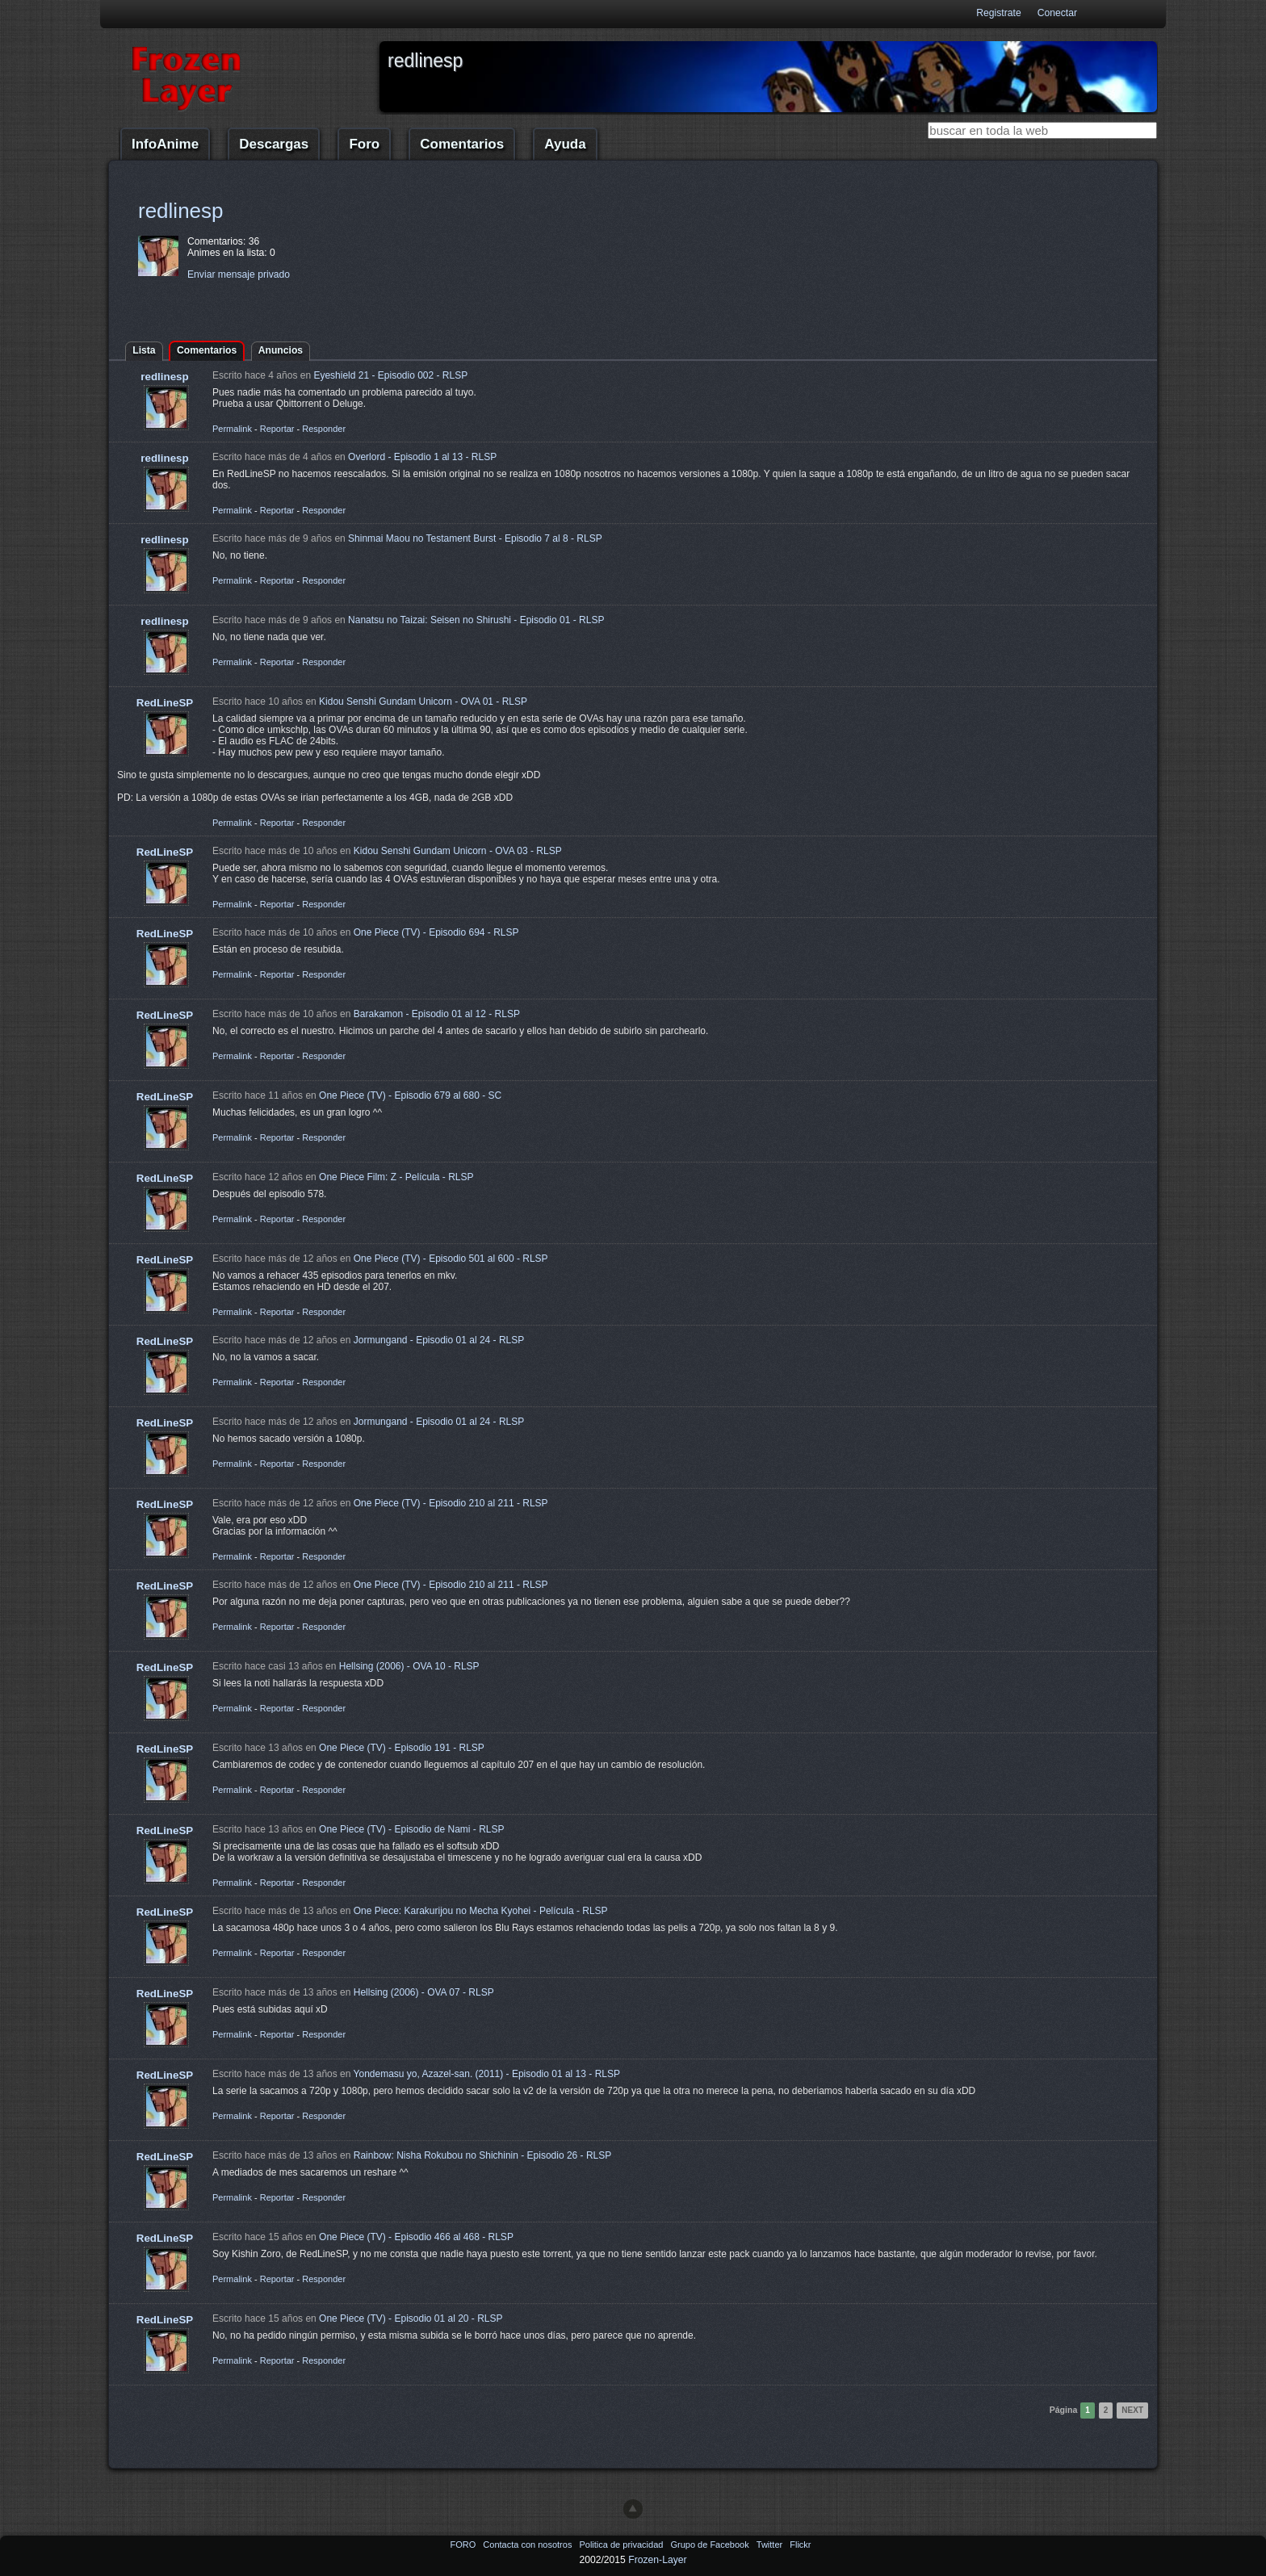 The height and width of the screenshot is (2576, 1266). Describe the element at coordinates (451, 1503) in the screenshot. I see `One Piece (TV) - Episodio 210 al 211 - RLSP` at that location.